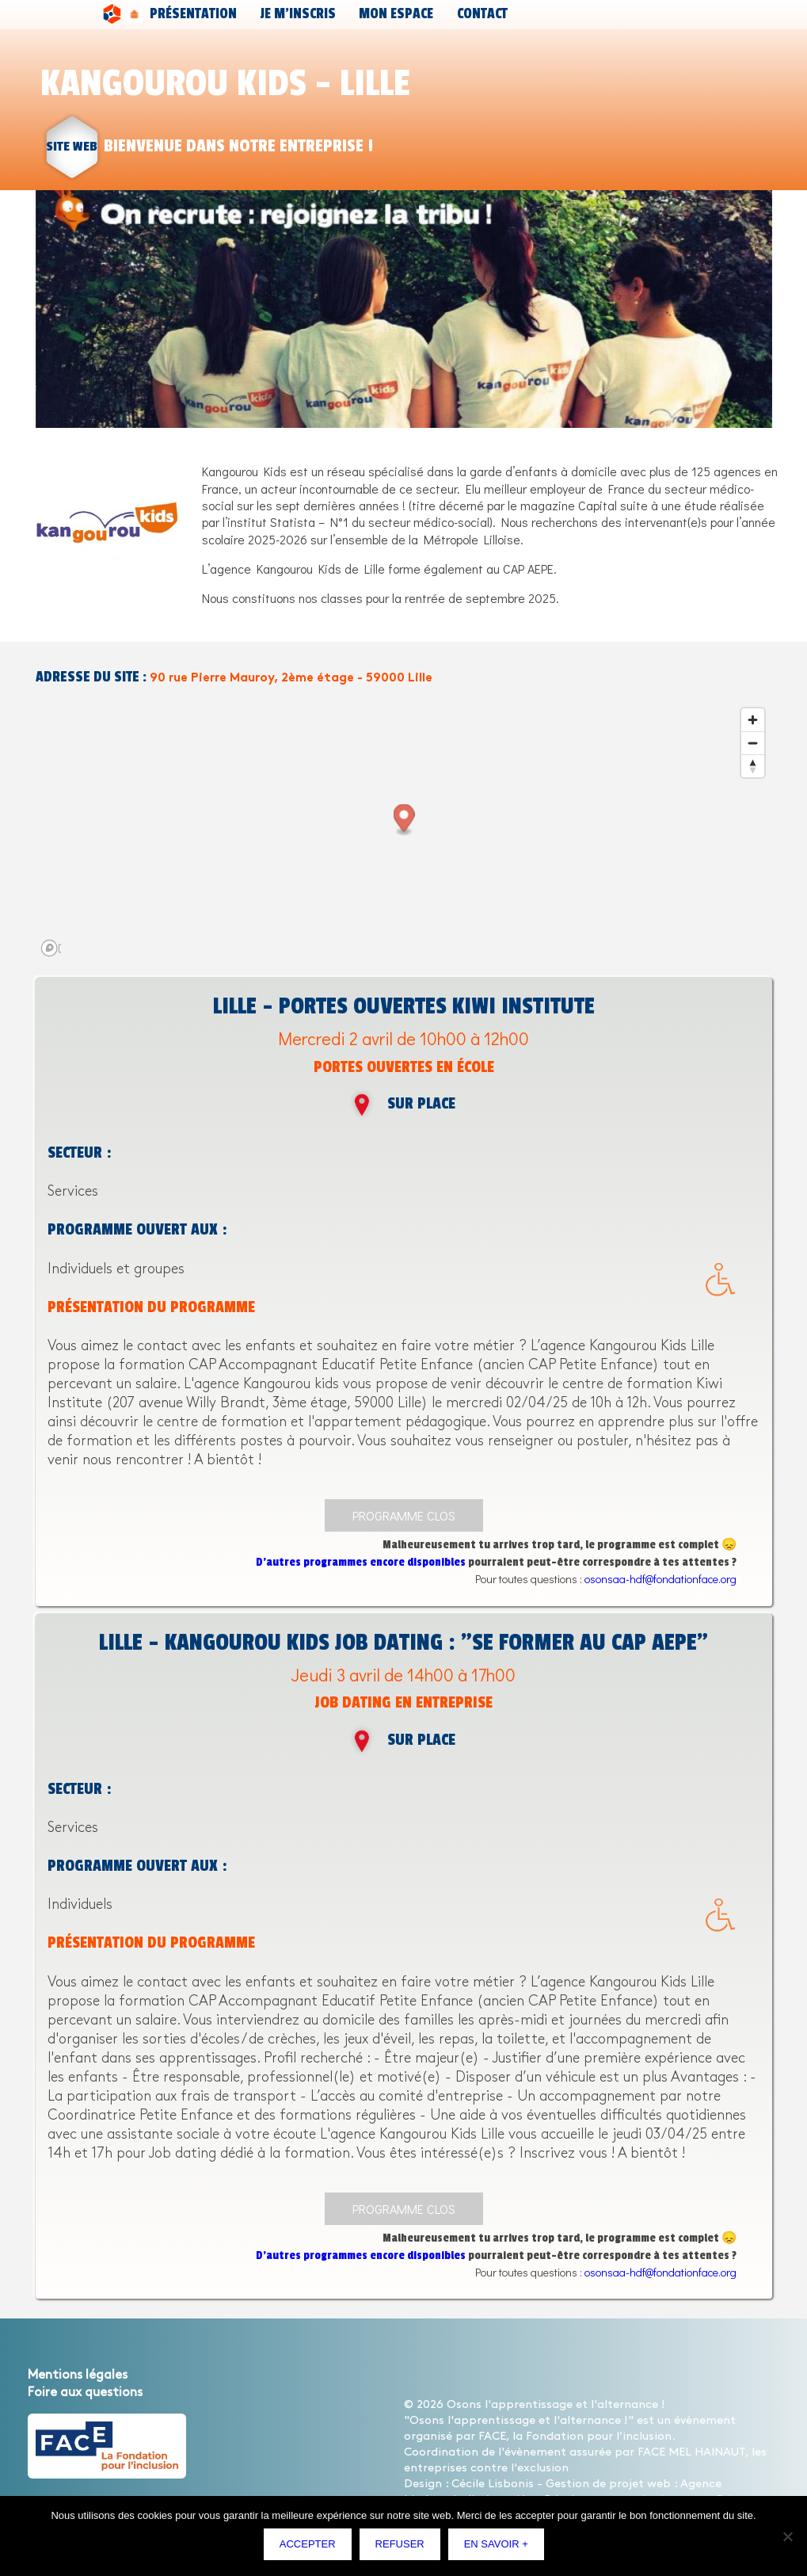  I want to click on site web, so click(71, 146).